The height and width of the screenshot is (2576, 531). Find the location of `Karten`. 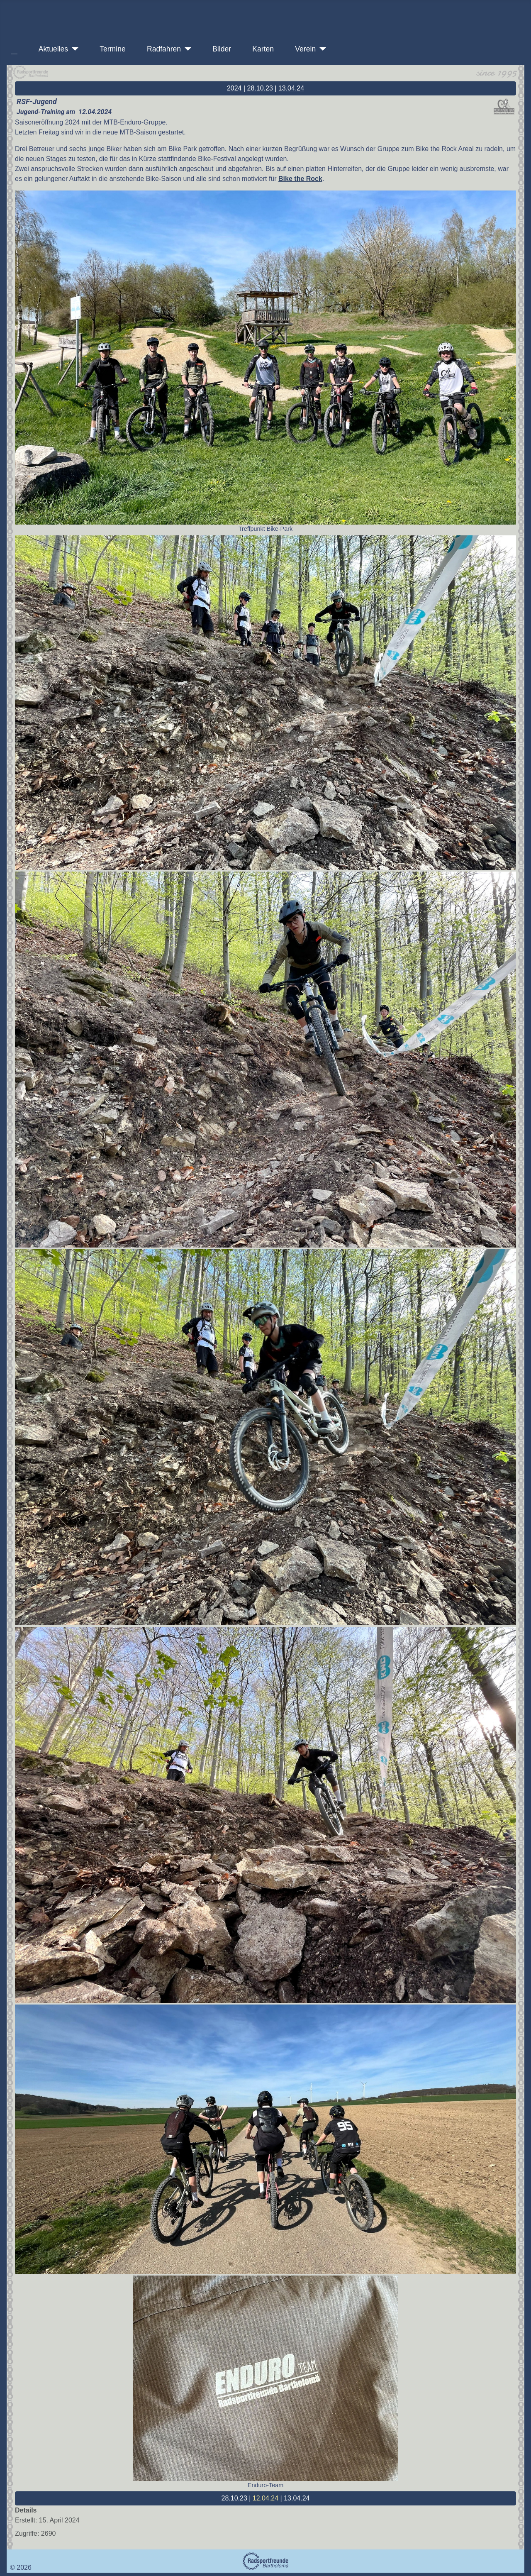

Karten is located at coordinates (260, 49).